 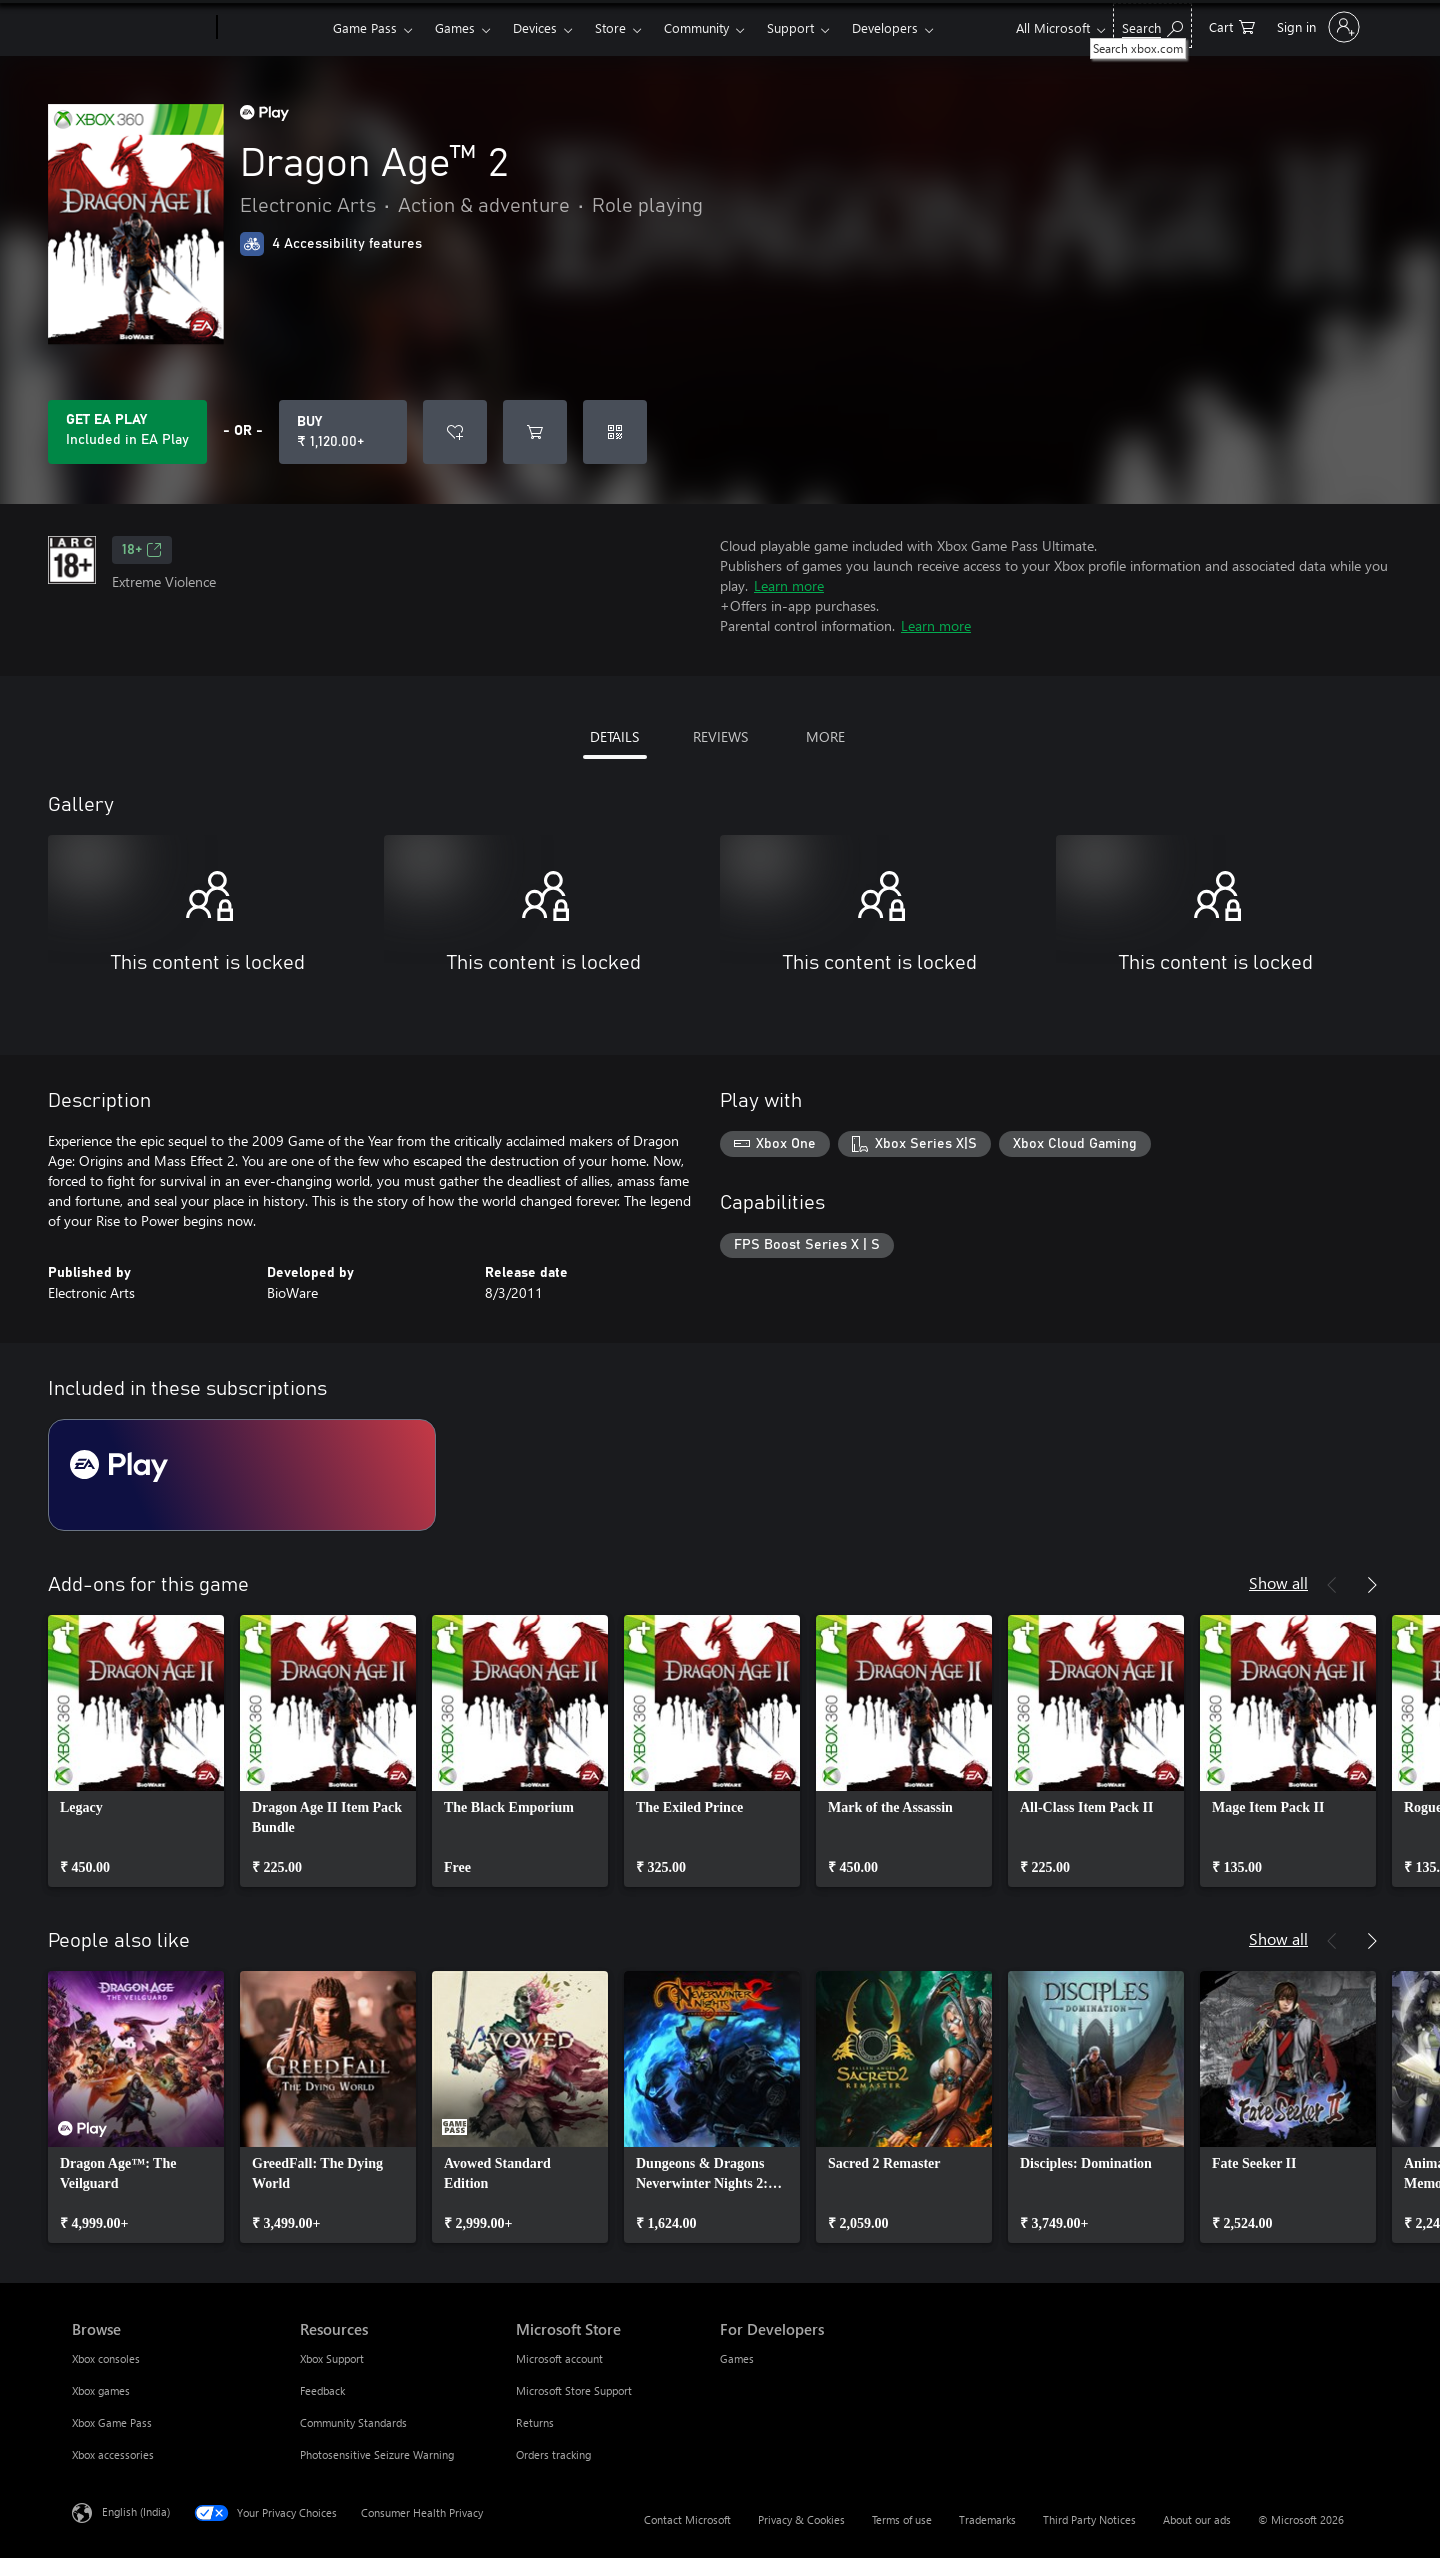 What do you see at coordinates (455, 432) in the screenshot?
I see `[Add Dragon Age™ 2 to wishlist]` at bounding box center [455, 432].